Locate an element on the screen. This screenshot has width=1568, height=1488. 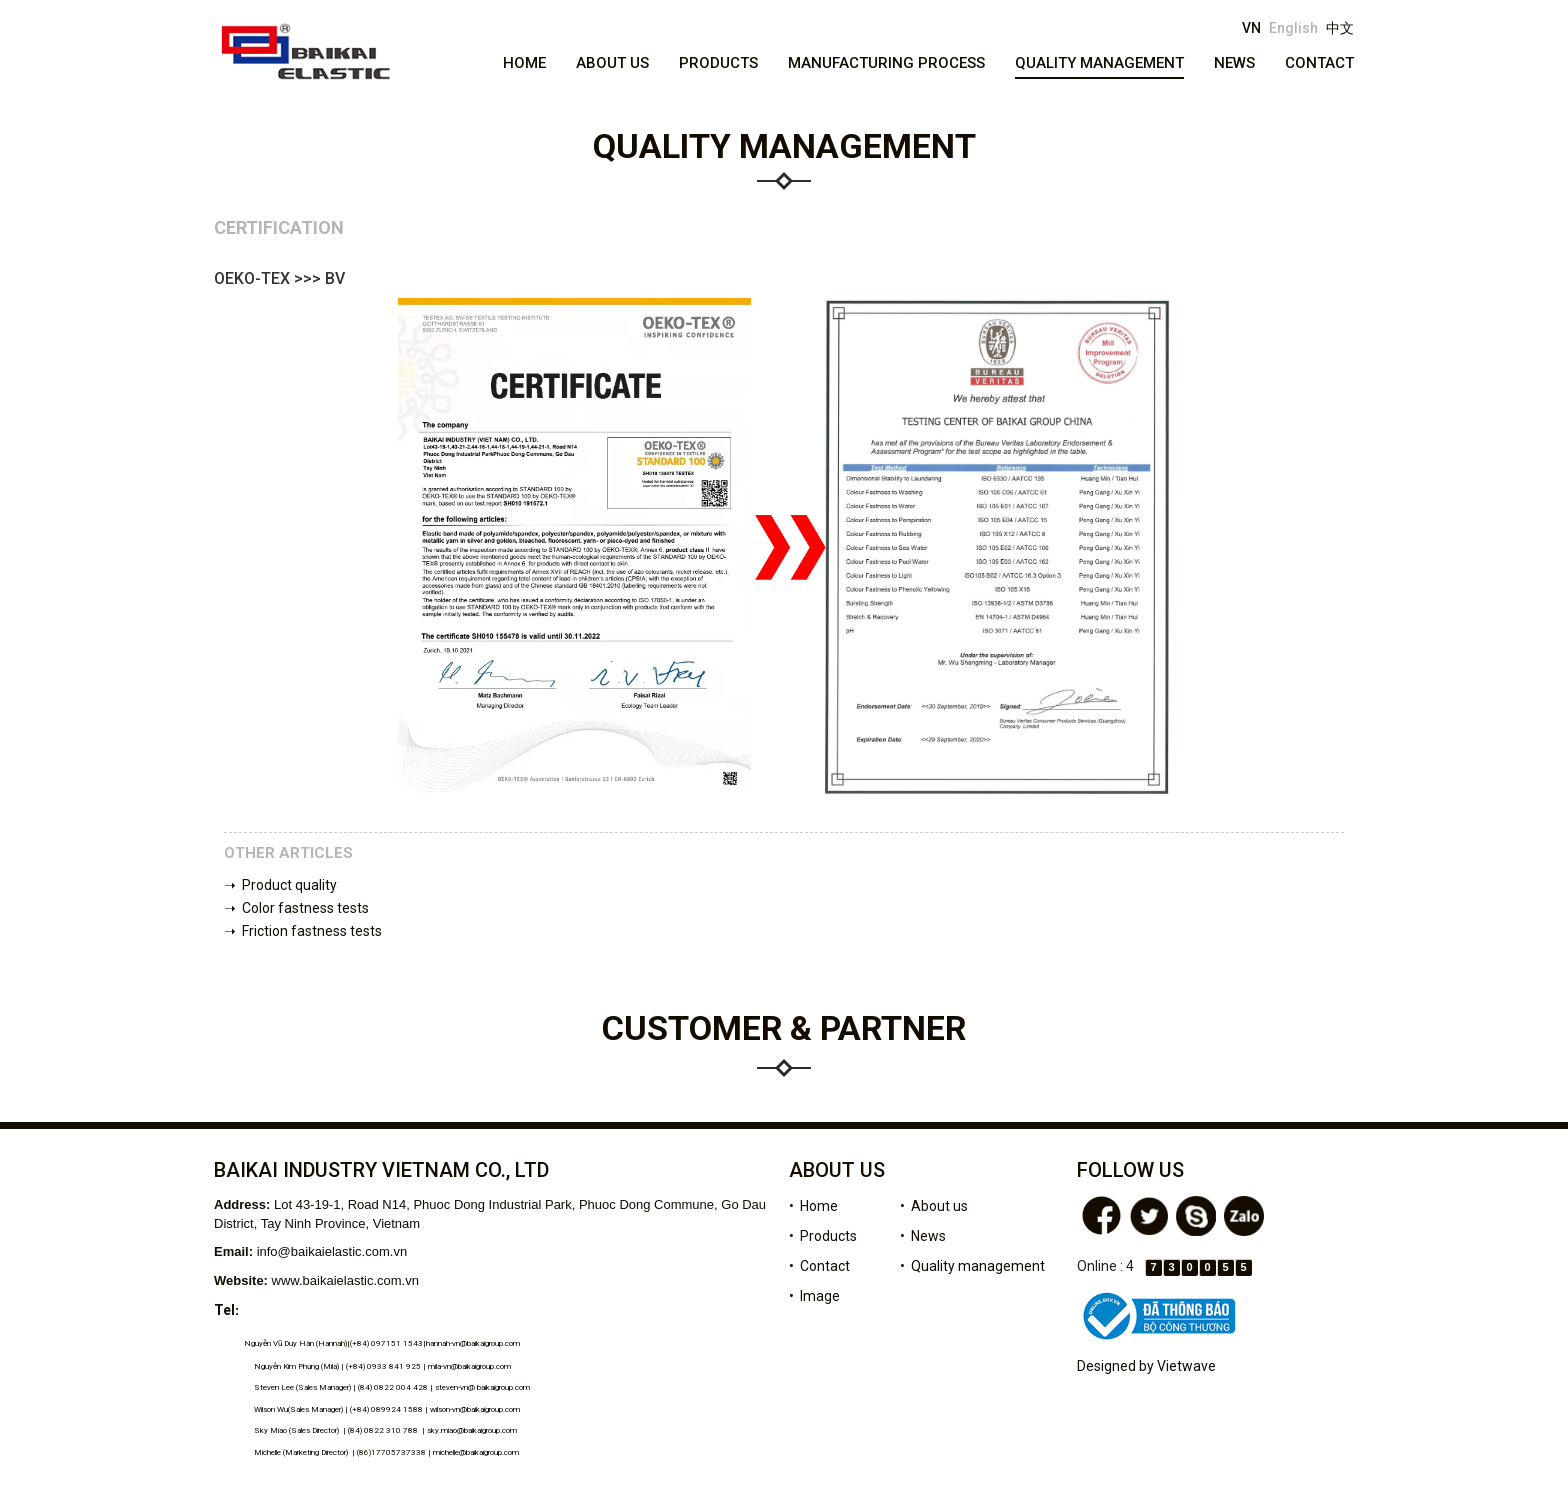
• Home is located at coordinates (813, 1206).